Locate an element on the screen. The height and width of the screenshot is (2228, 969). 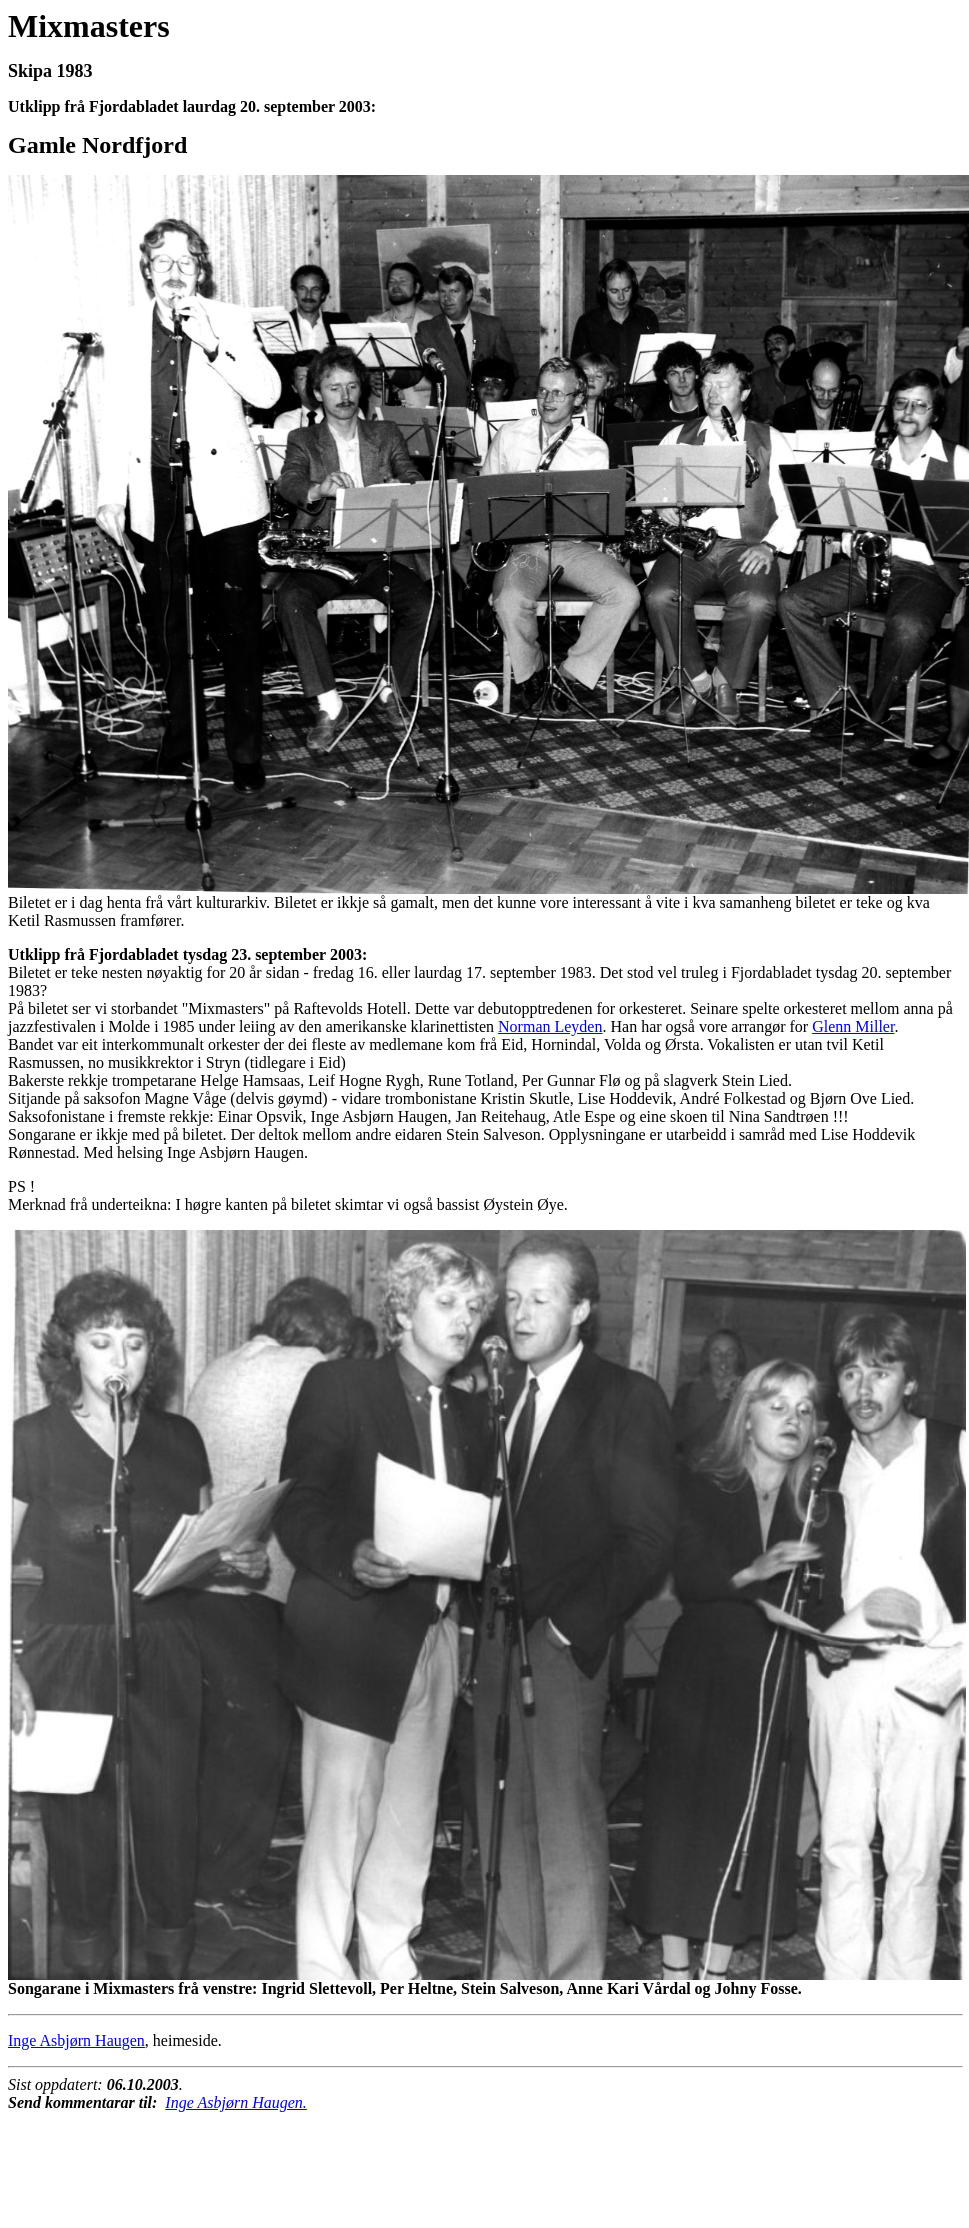
Inge Asbjørn Haugen is located at coordinates (76, 2040).